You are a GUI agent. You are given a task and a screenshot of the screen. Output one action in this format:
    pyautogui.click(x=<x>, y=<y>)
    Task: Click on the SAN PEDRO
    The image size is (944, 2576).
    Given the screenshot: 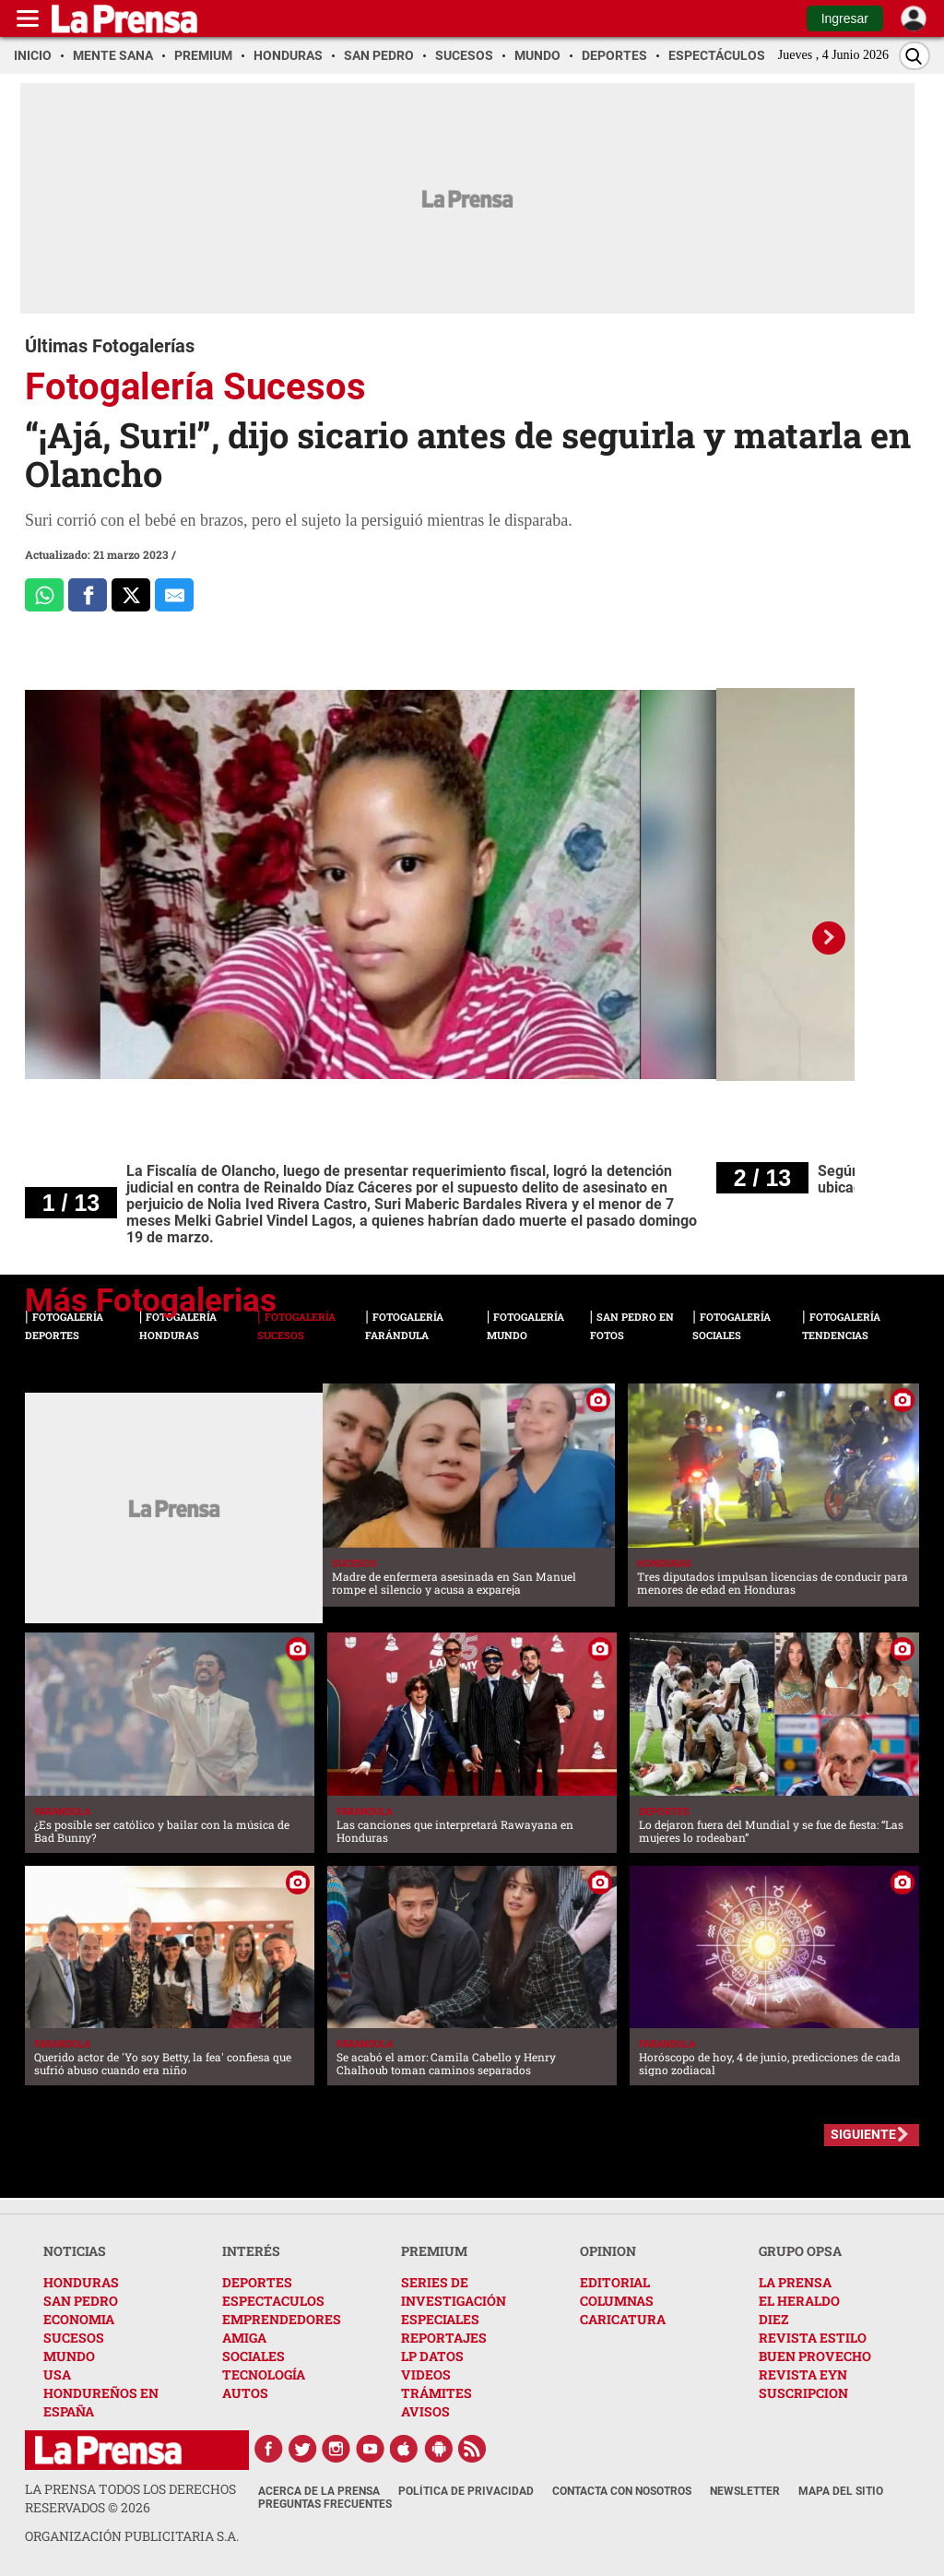 What is the action you would take?
    pyautogui.click(x=80, y=2300)
    